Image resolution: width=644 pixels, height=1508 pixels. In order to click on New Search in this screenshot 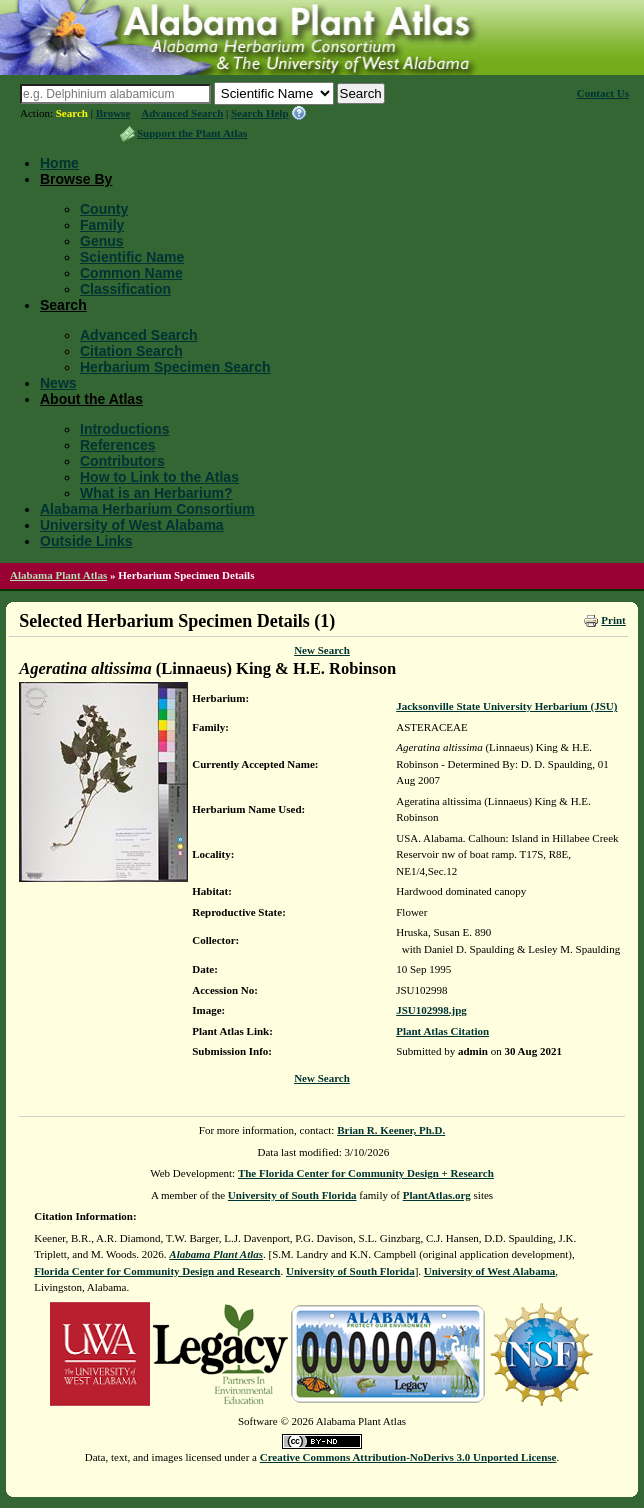, I will do `click(322, 650)`.